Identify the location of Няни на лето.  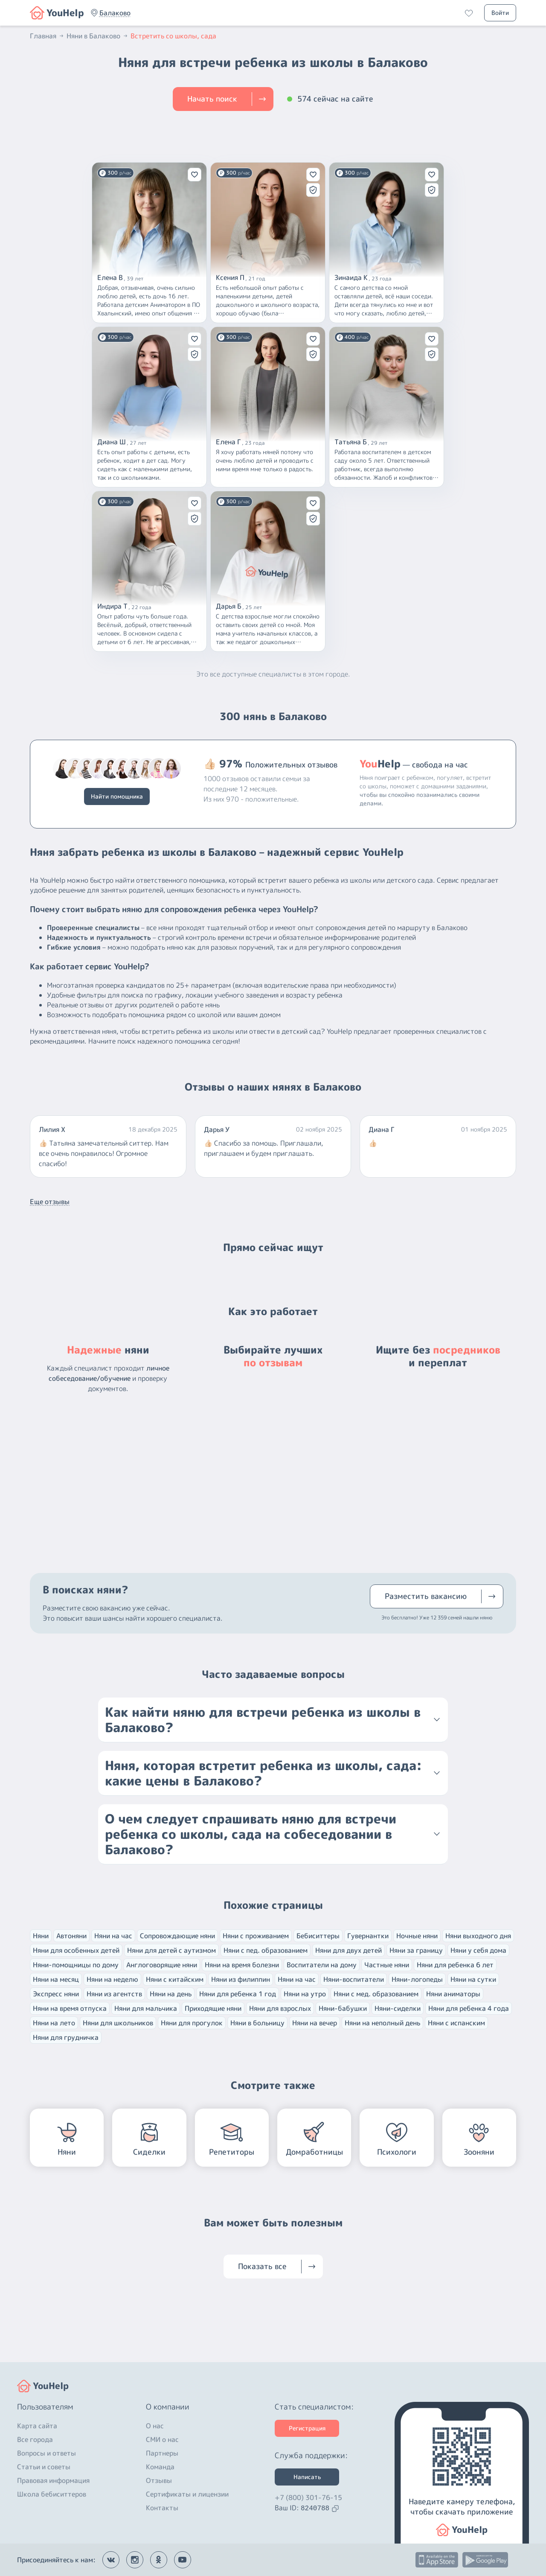
(54, 2023).